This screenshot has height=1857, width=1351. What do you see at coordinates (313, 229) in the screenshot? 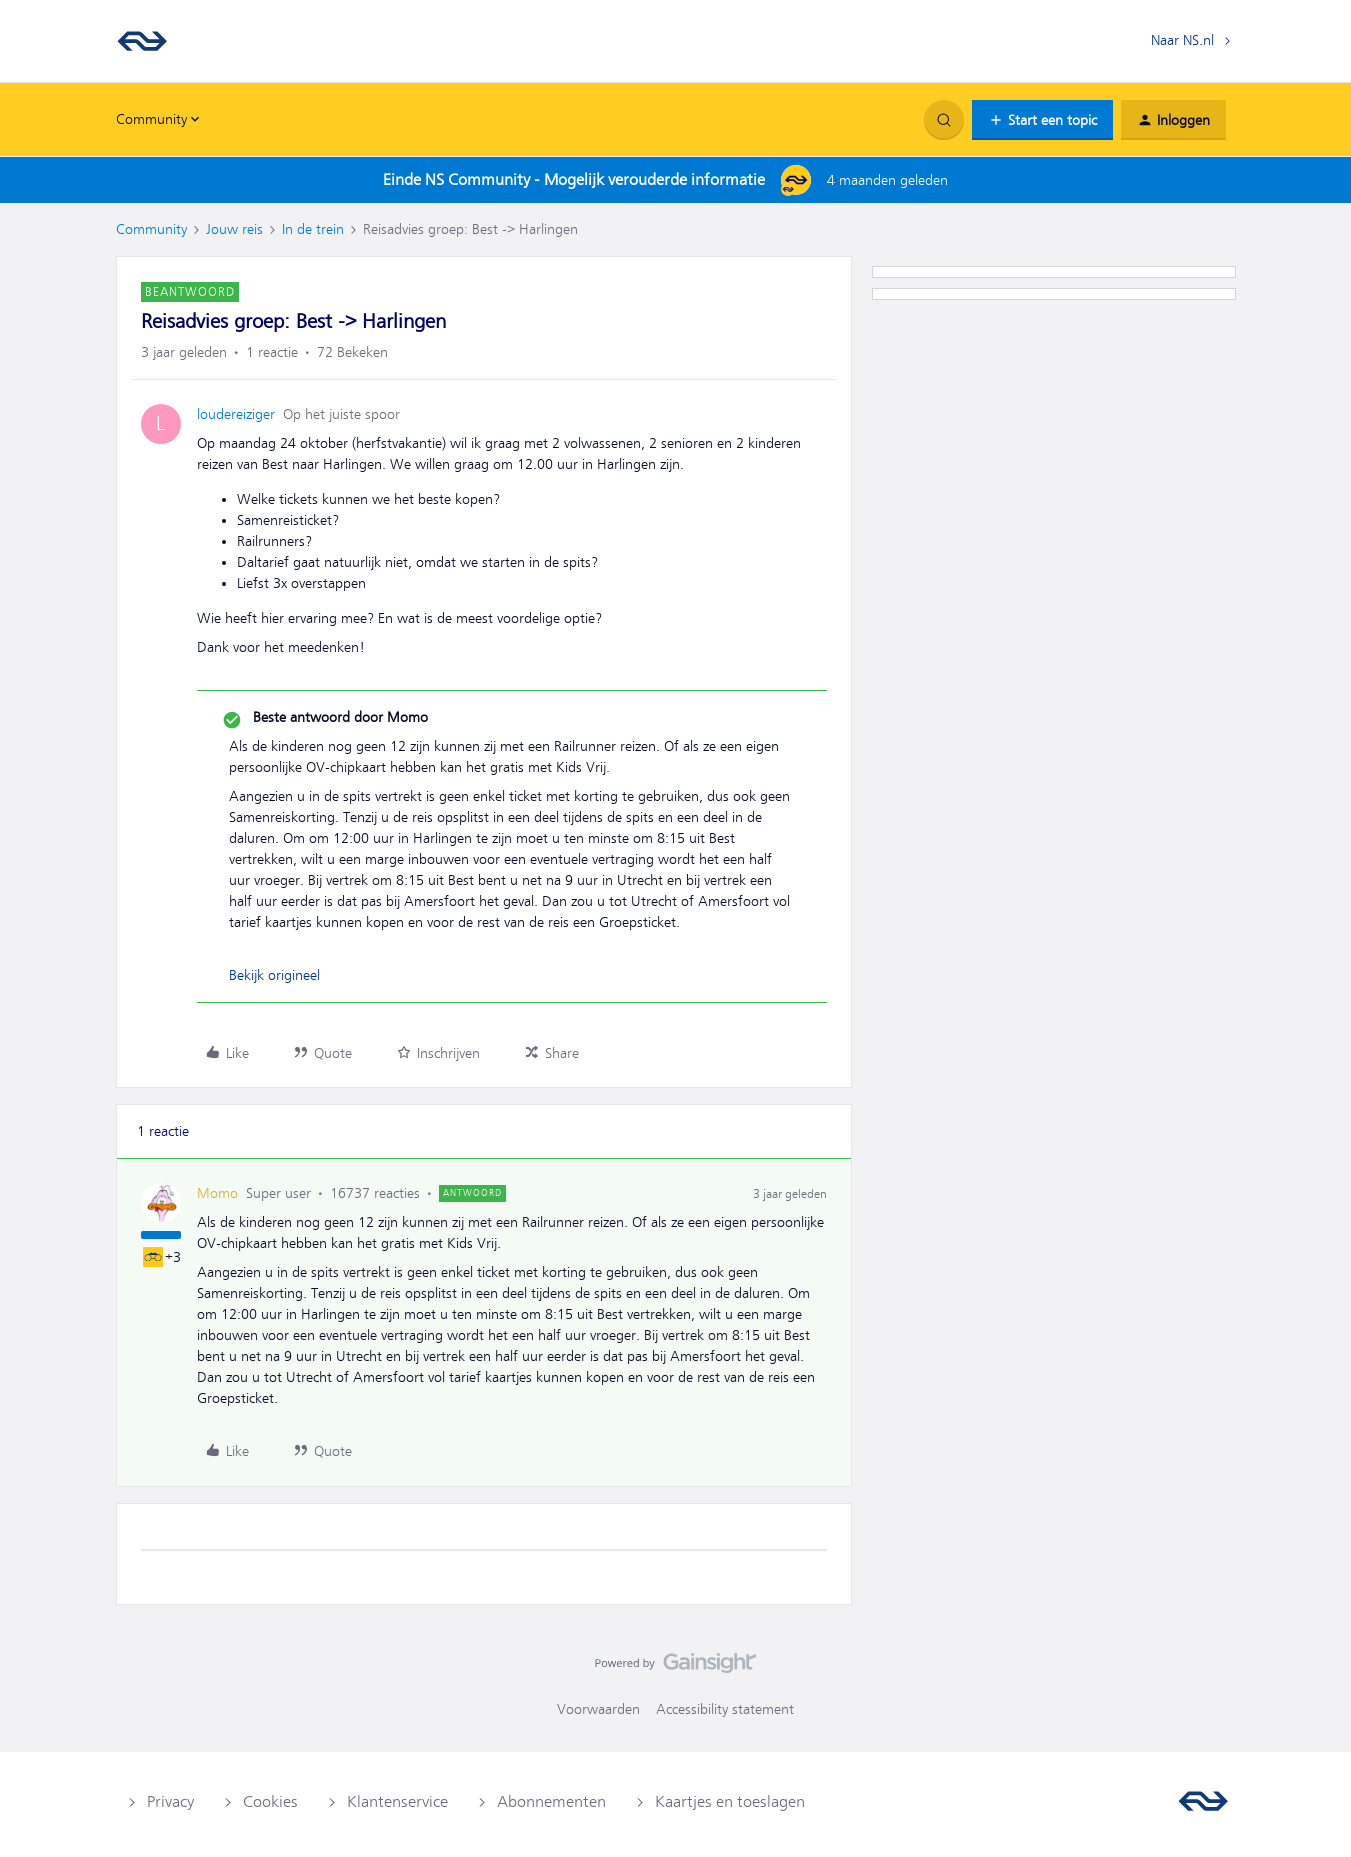
I see `In de trein` at bounding box center [313, 229].